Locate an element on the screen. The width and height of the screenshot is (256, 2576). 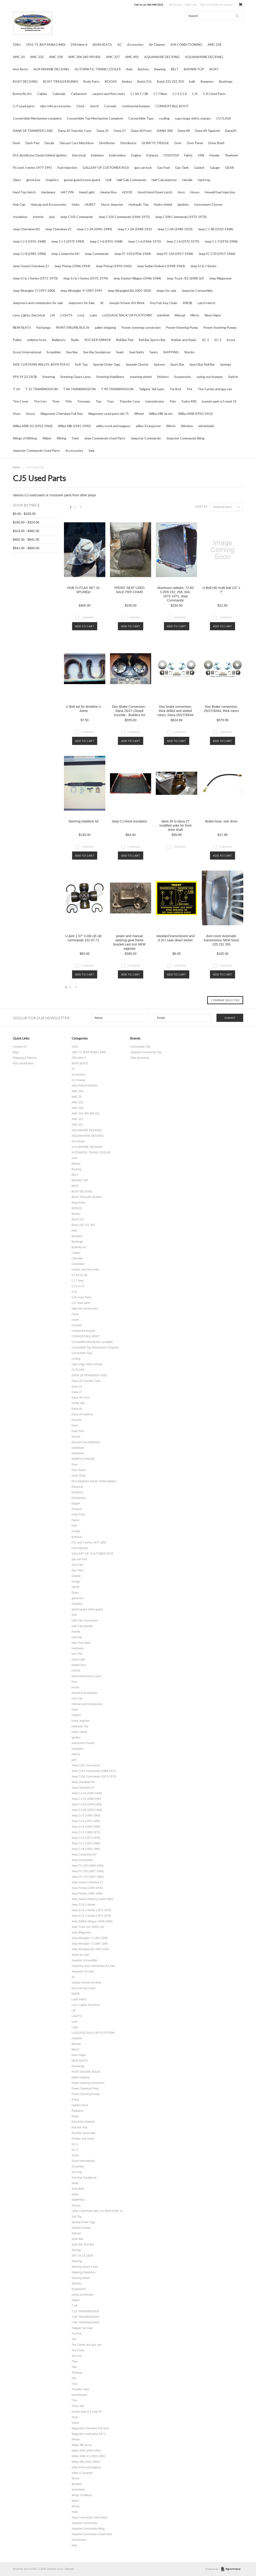
Tonneau is located at coordinates (83, 401).